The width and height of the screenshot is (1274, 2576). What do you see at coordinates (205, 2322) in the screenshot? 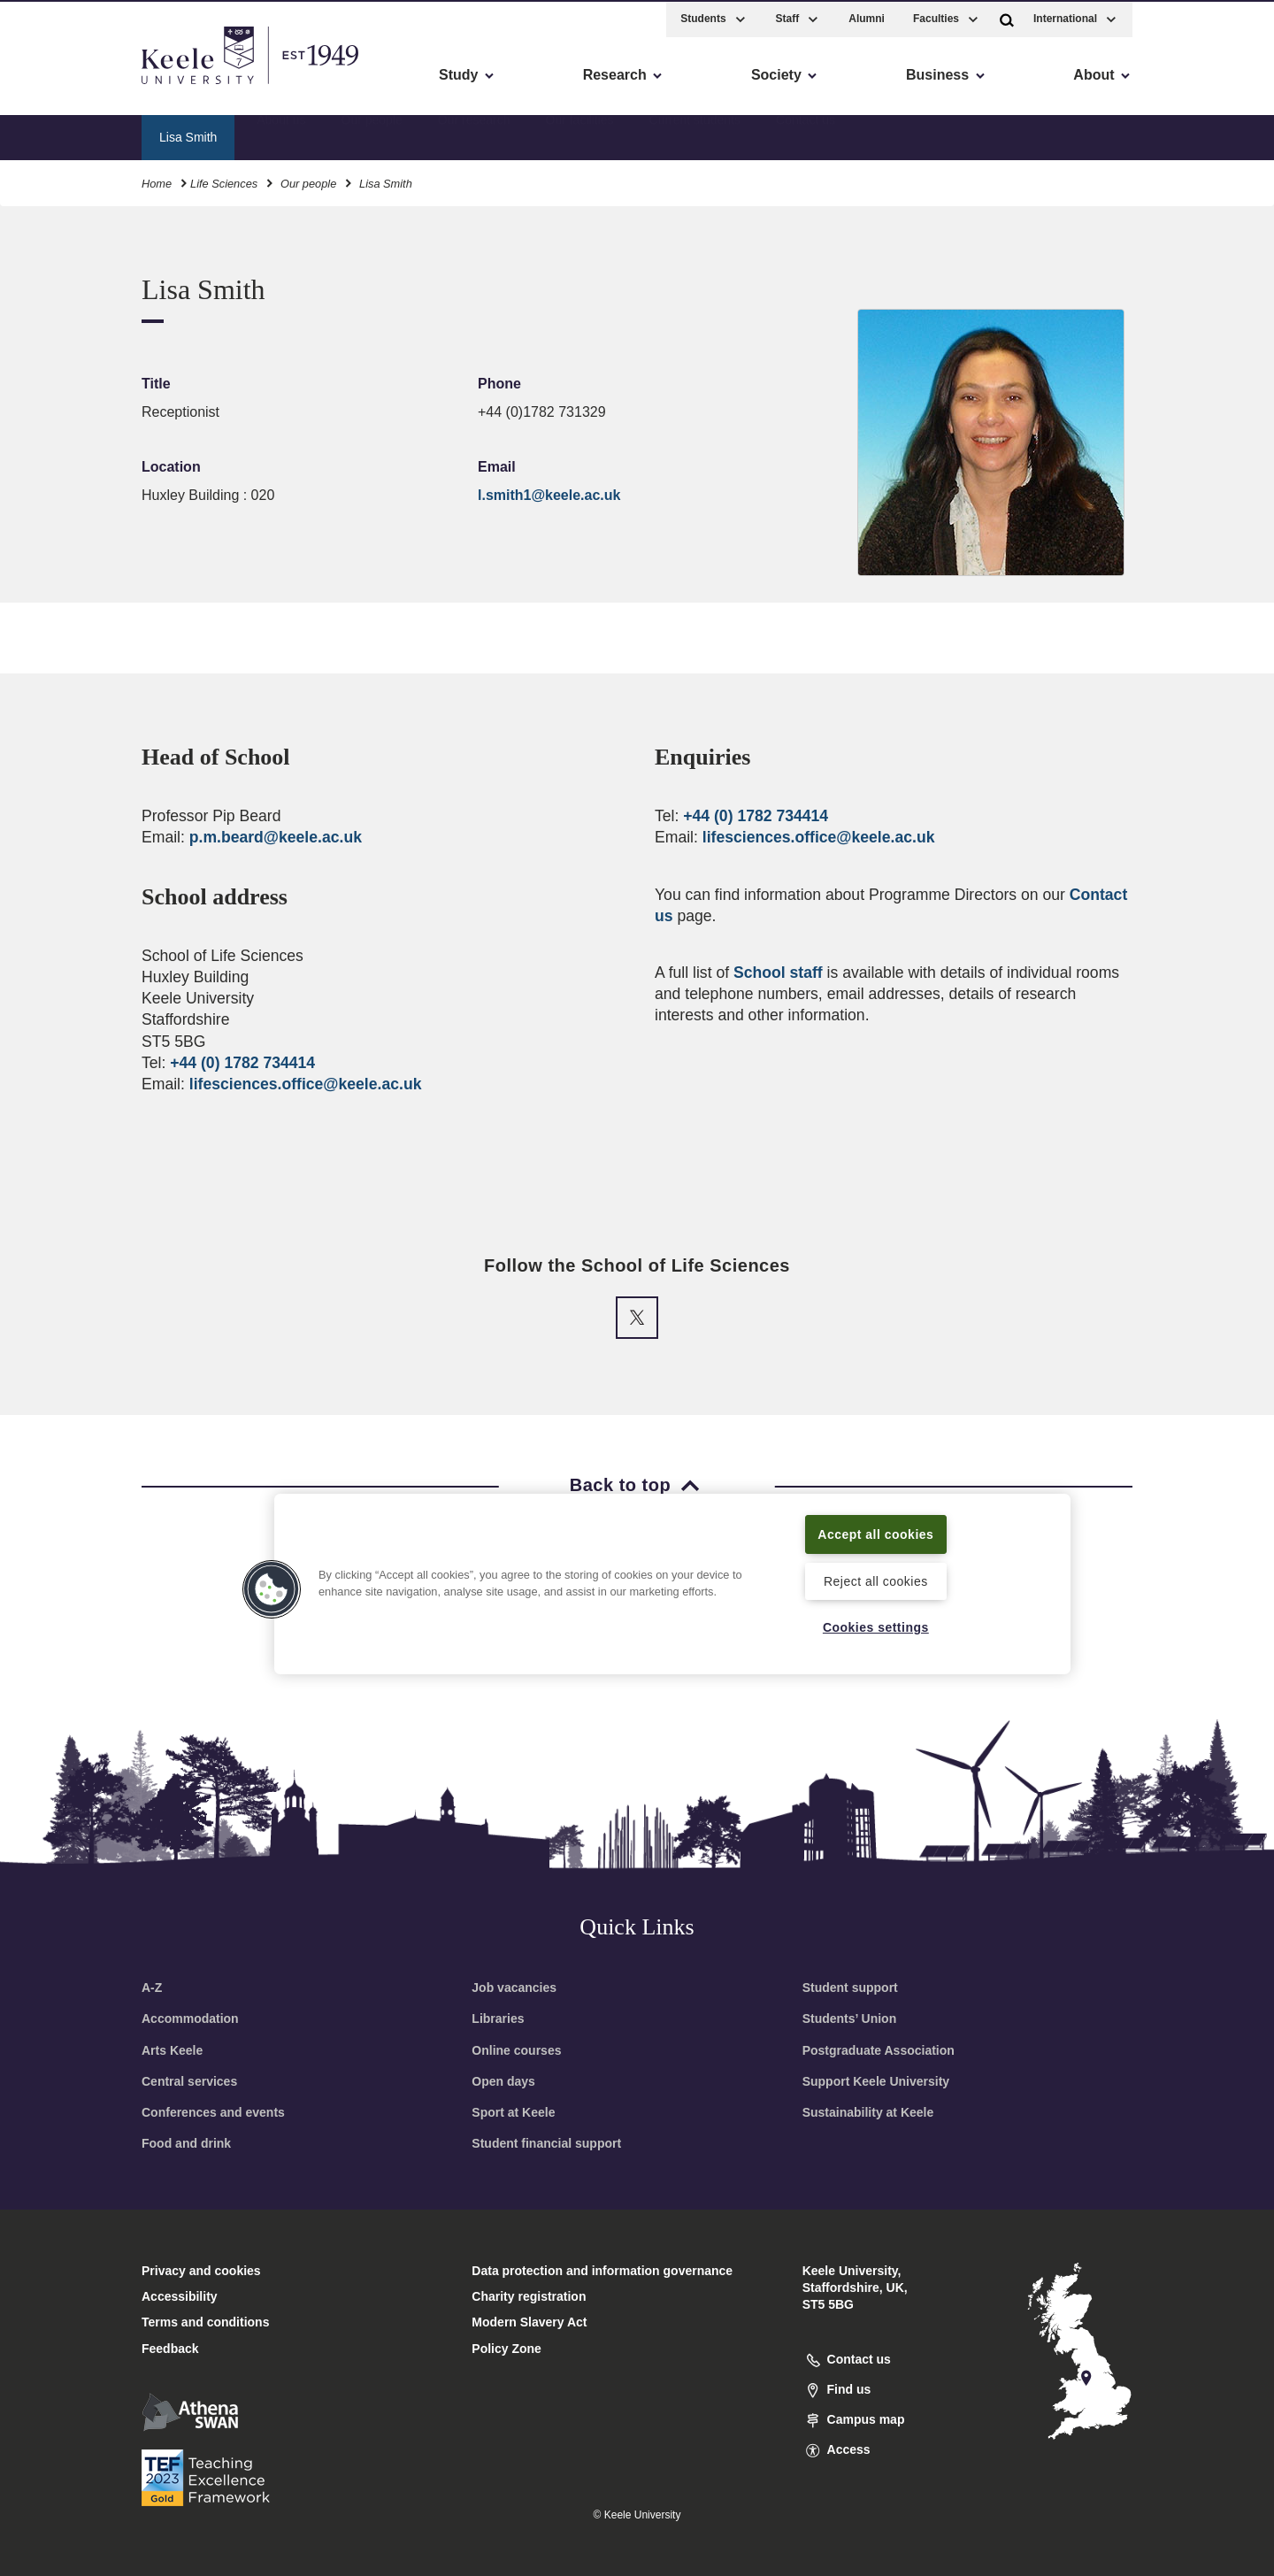
I see `Terms and conditions` at bounding box center [205, 2322].